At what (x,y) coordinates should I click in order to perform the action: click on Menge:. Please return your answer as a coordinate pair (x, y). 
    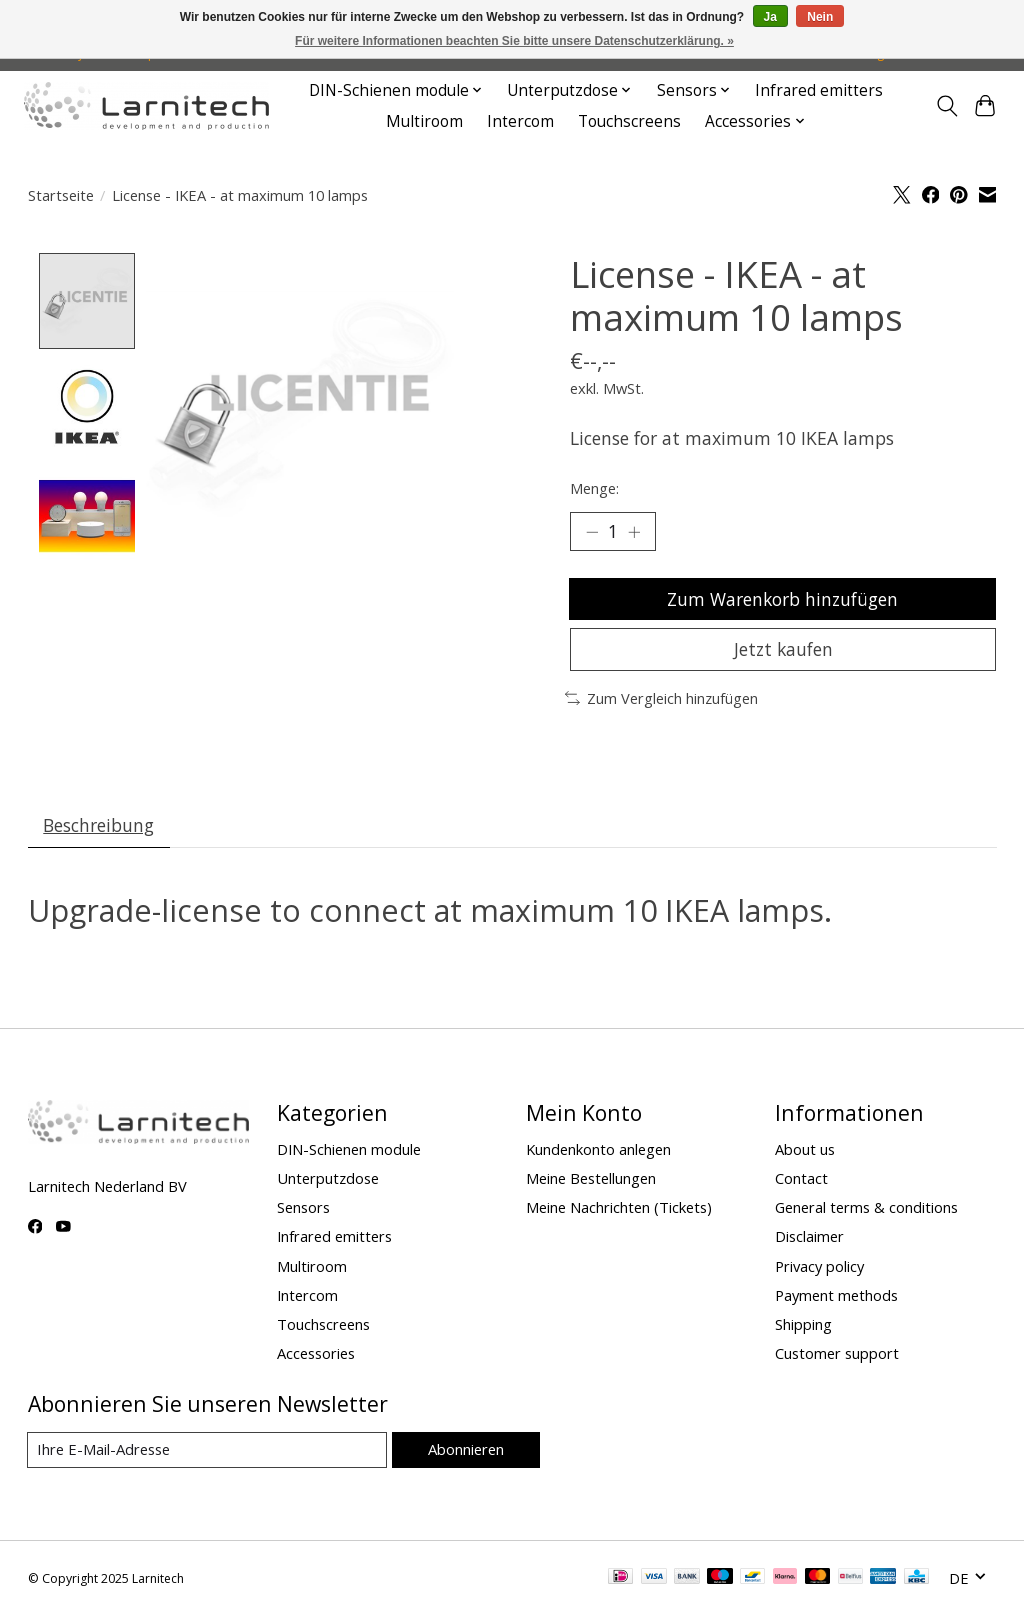
    Looking at the image, I should click on (594, 488).